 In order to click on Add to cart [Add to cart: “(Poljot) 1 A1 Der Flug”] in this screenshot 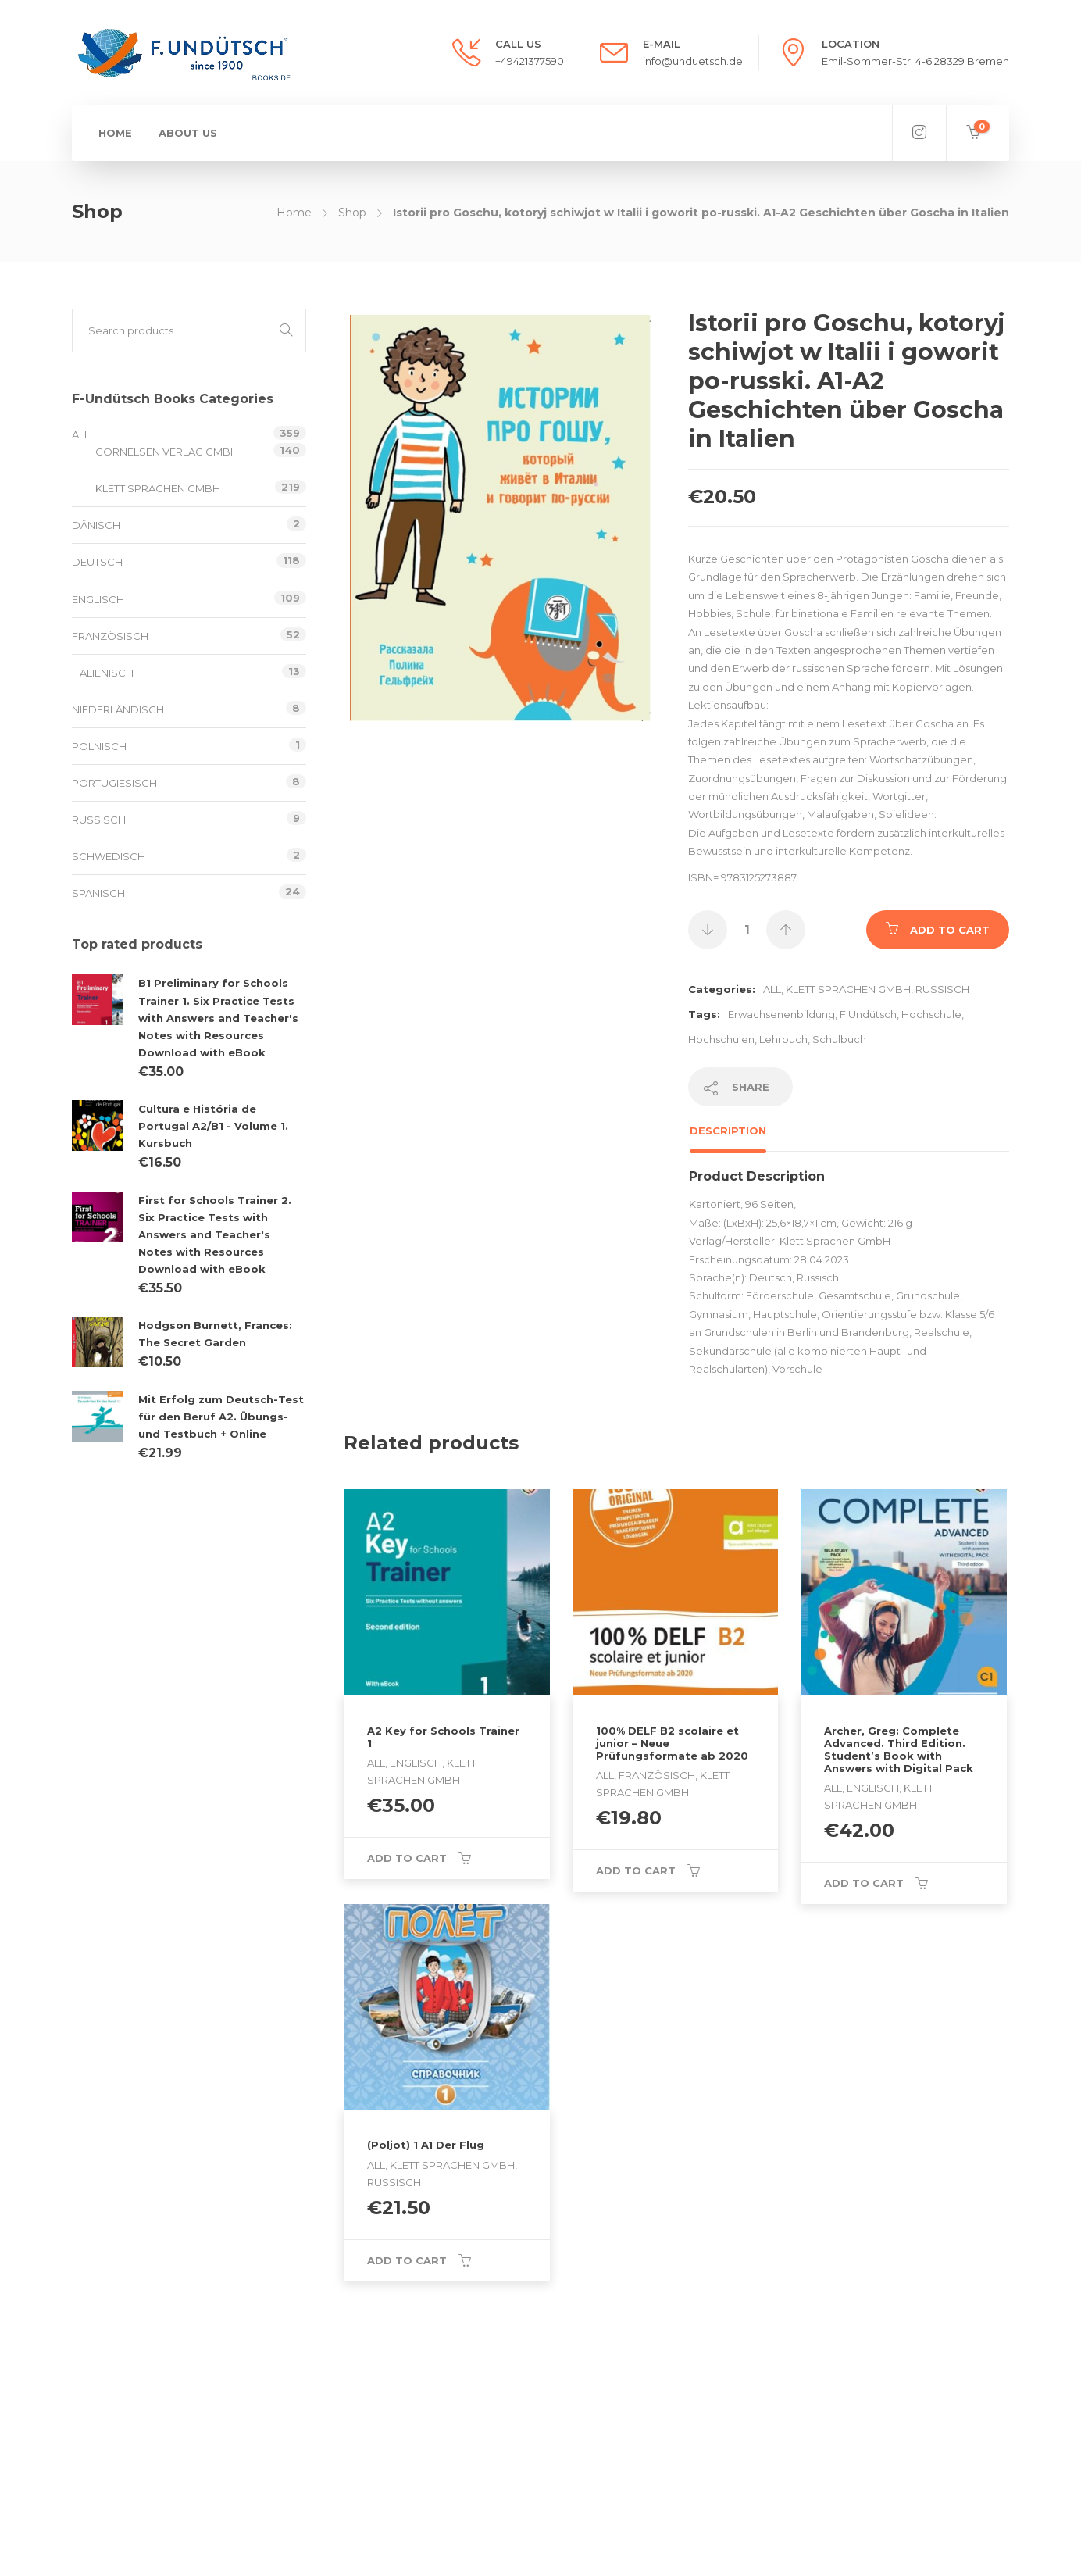, I will do `click(407, 2260)`.